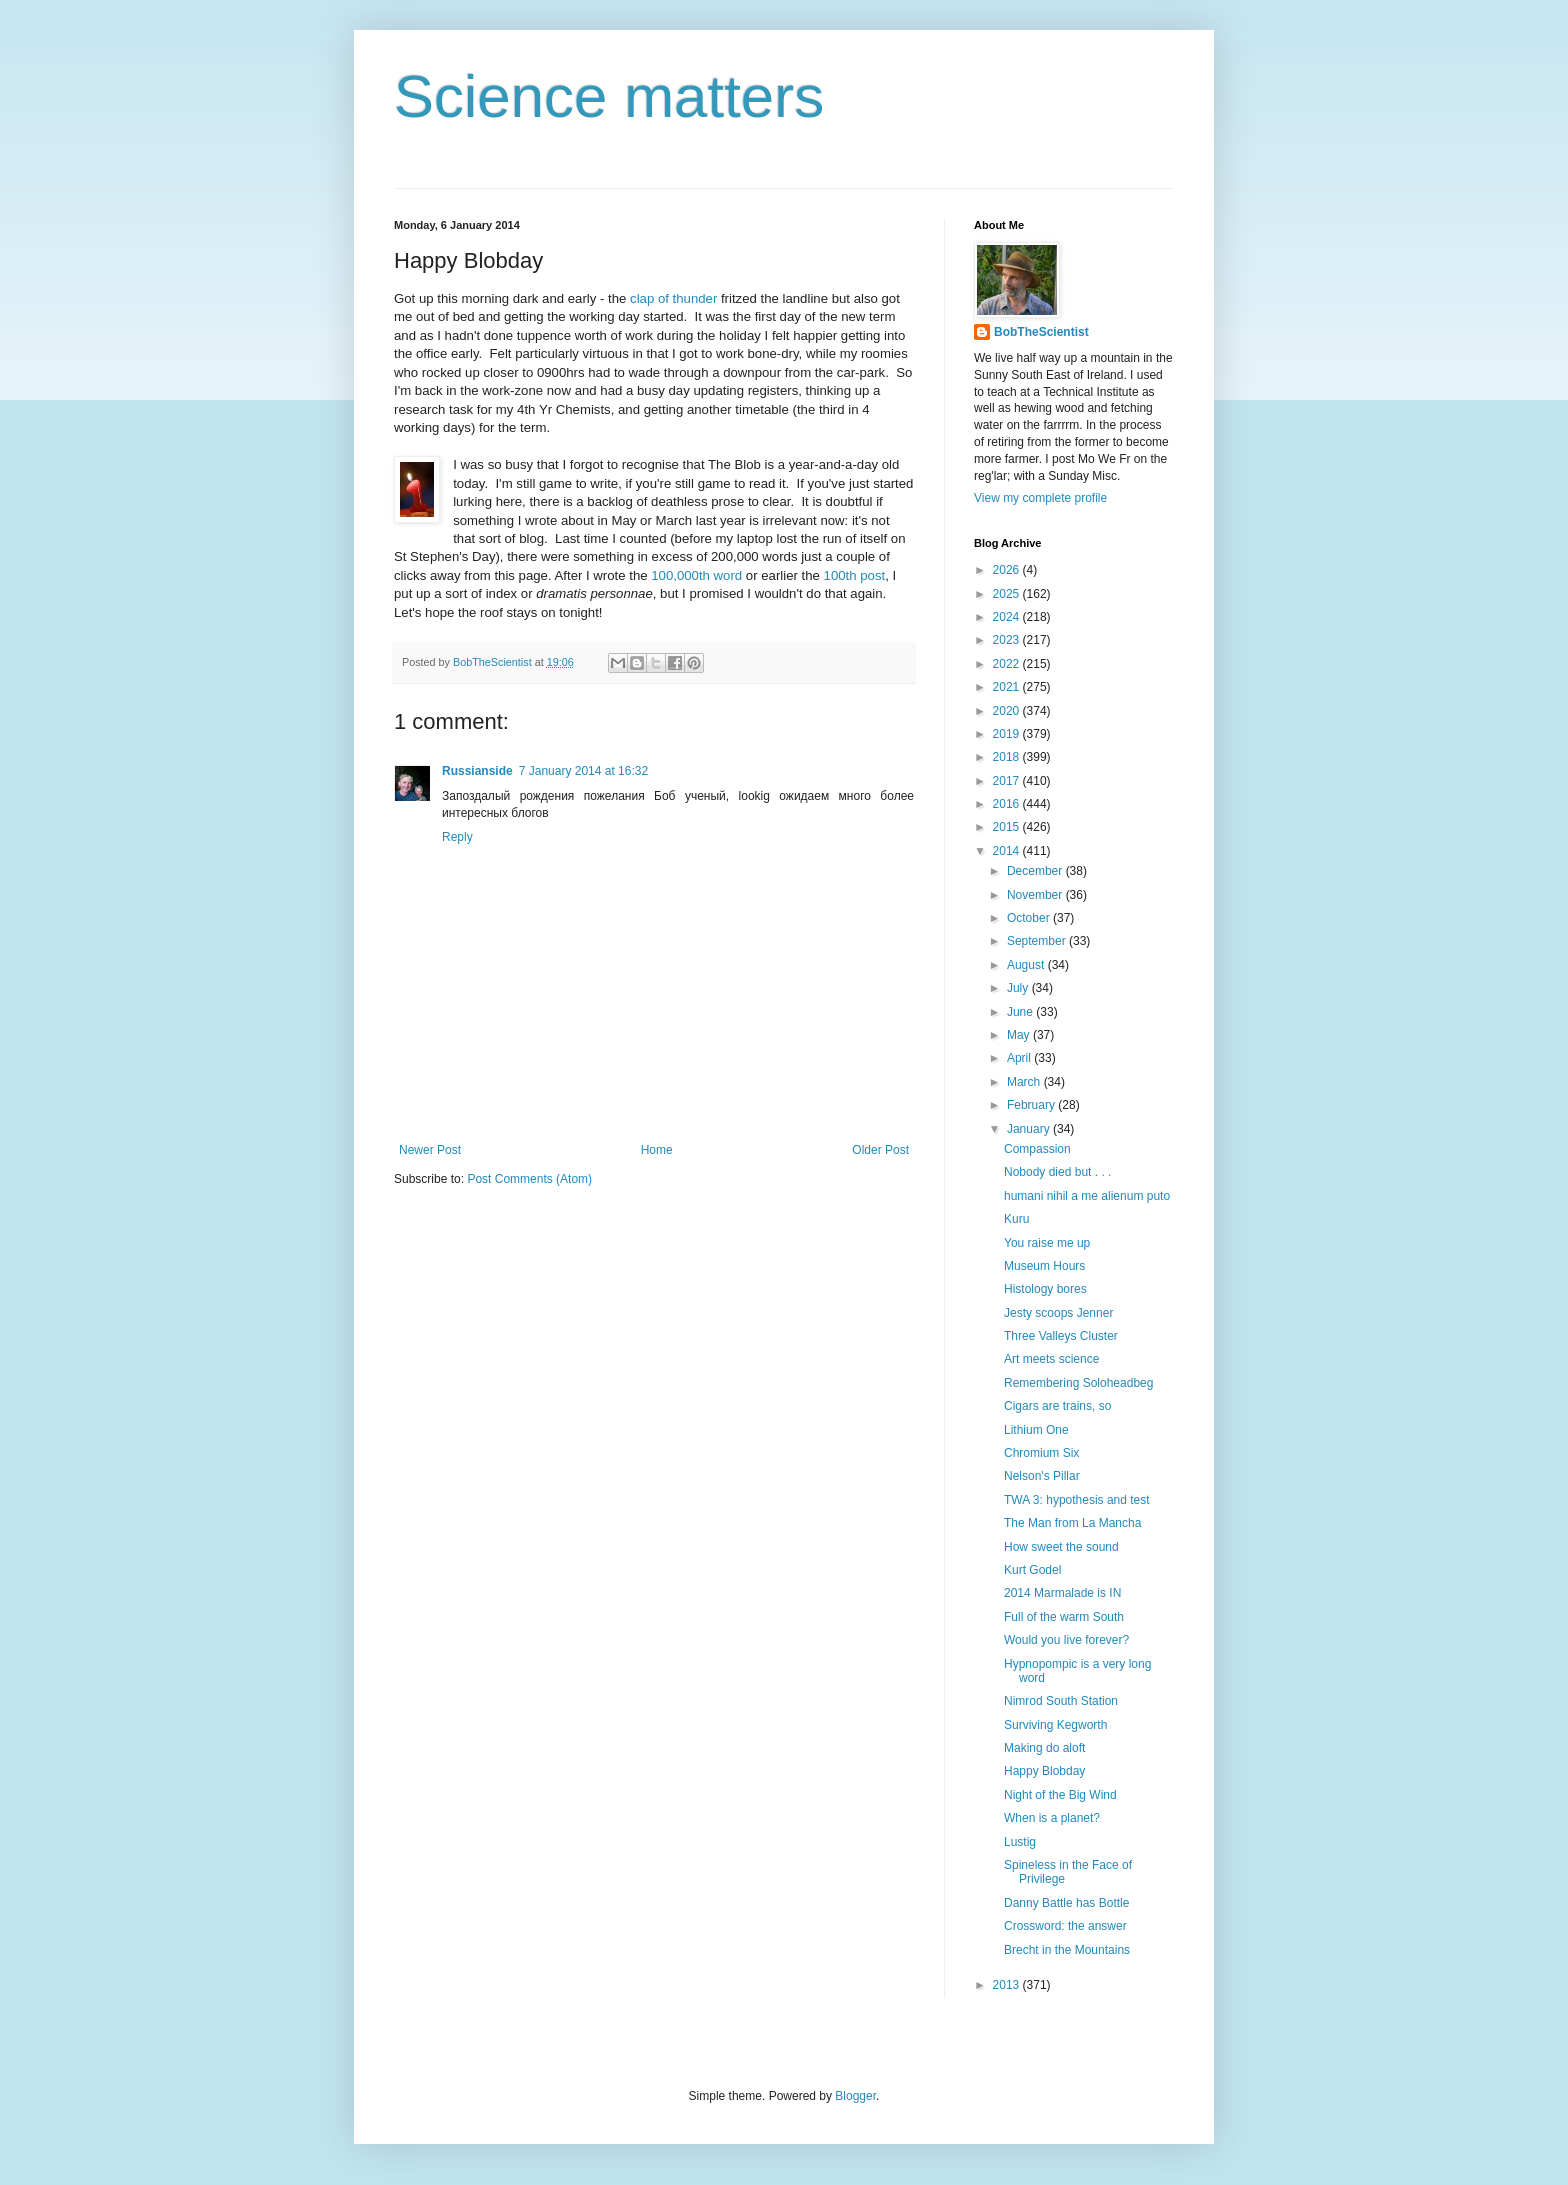 The height and width of the screenshot is (2185, 1568). I want to click on Nimrod South Station, so click(1061, 1701).